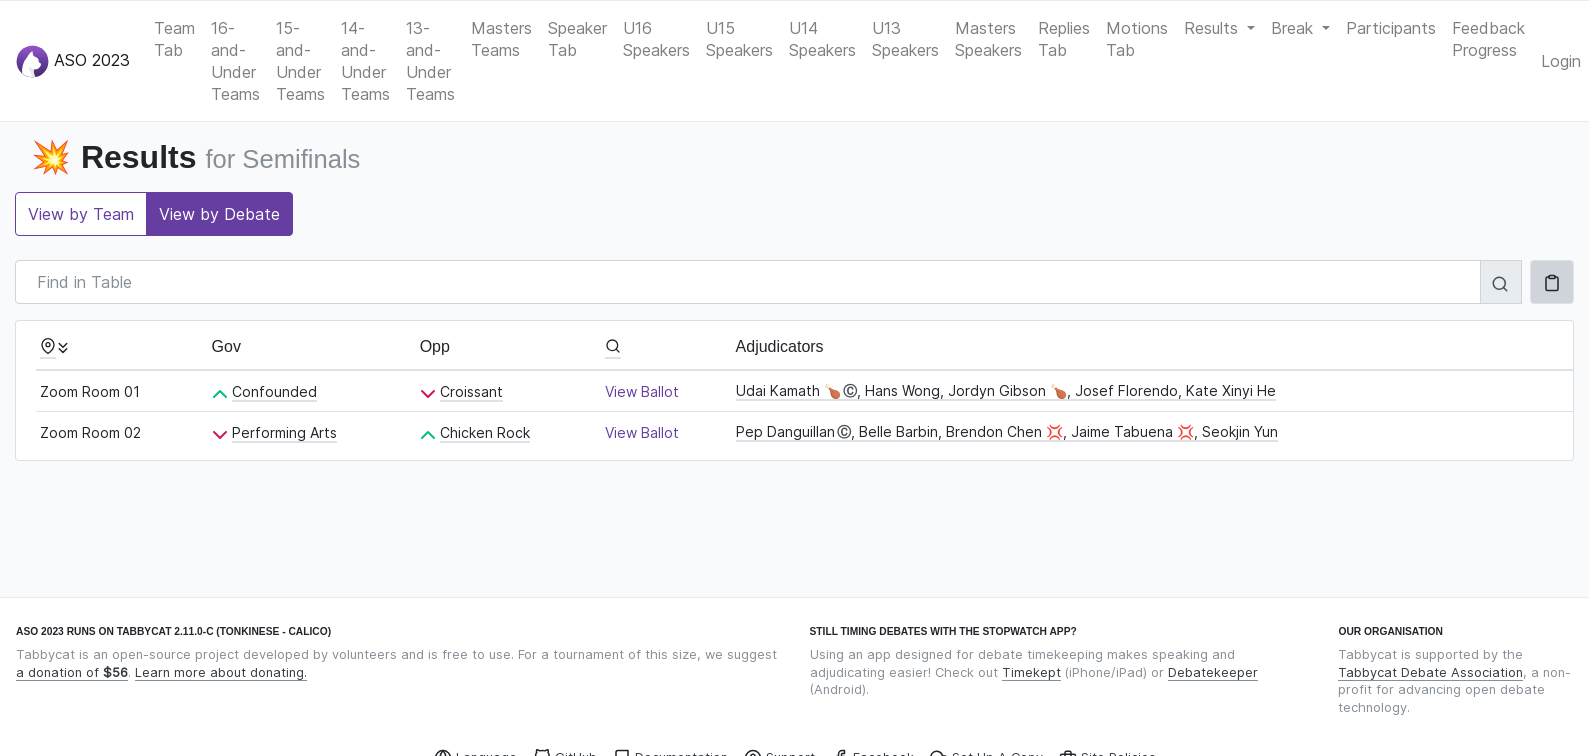 This screenshot has width=1589, height=756. What do you see at coordinates (1064, 39) in the screenshot?
I see `Replies Tab` at bounding box center [1064, 39].